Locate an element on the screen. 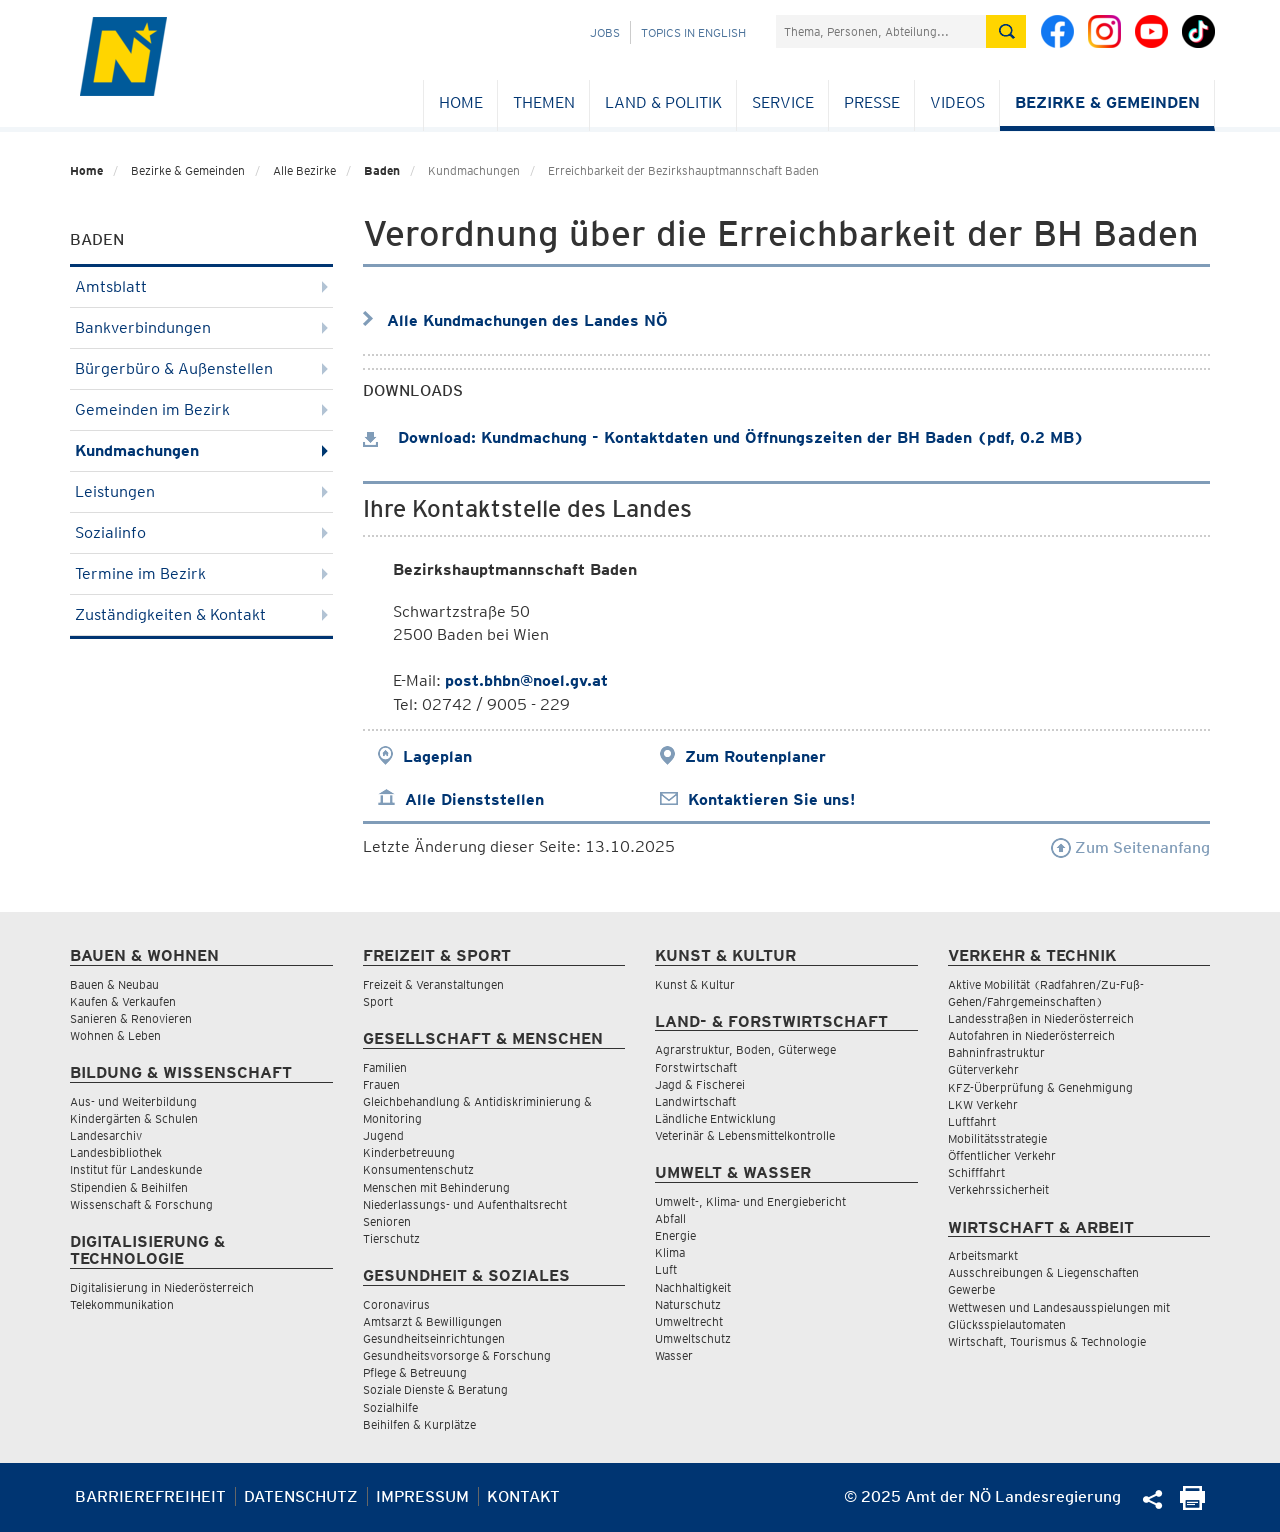 The width and height of the screenshot is (1280, 1532). Bauen & Neubau is located at coordinates (114, 984).